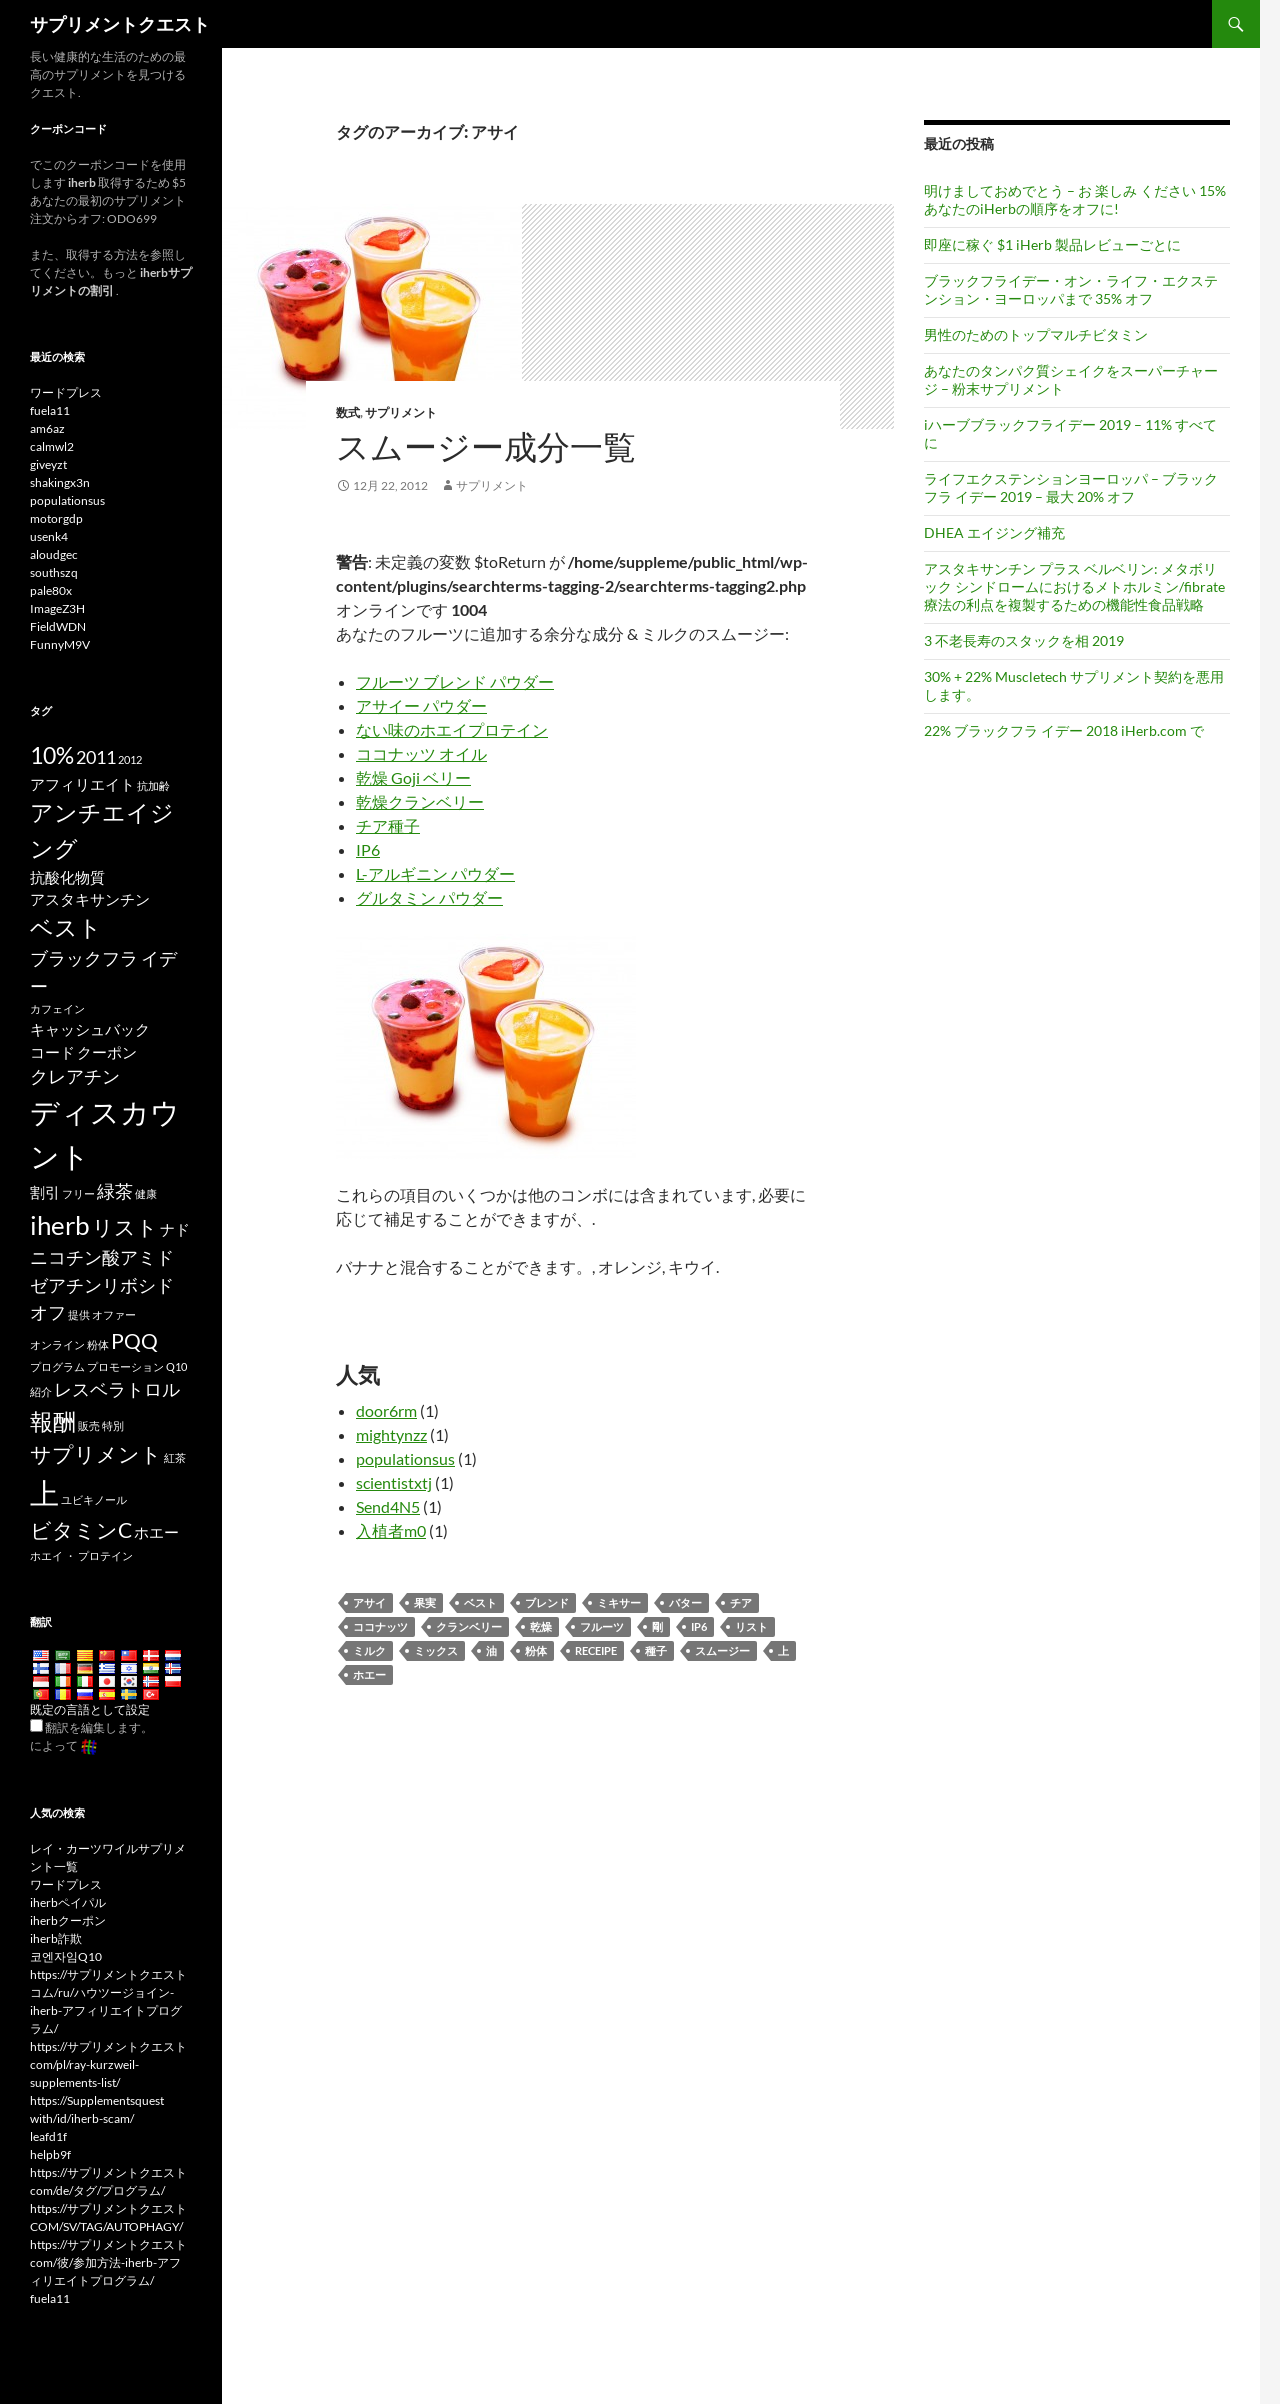 The height and width of the screenshot is (2404, 1280). What do you see at coordinates (741, 1602) in the screenshot?
I see `チア` at bounding box center [741, 1602].